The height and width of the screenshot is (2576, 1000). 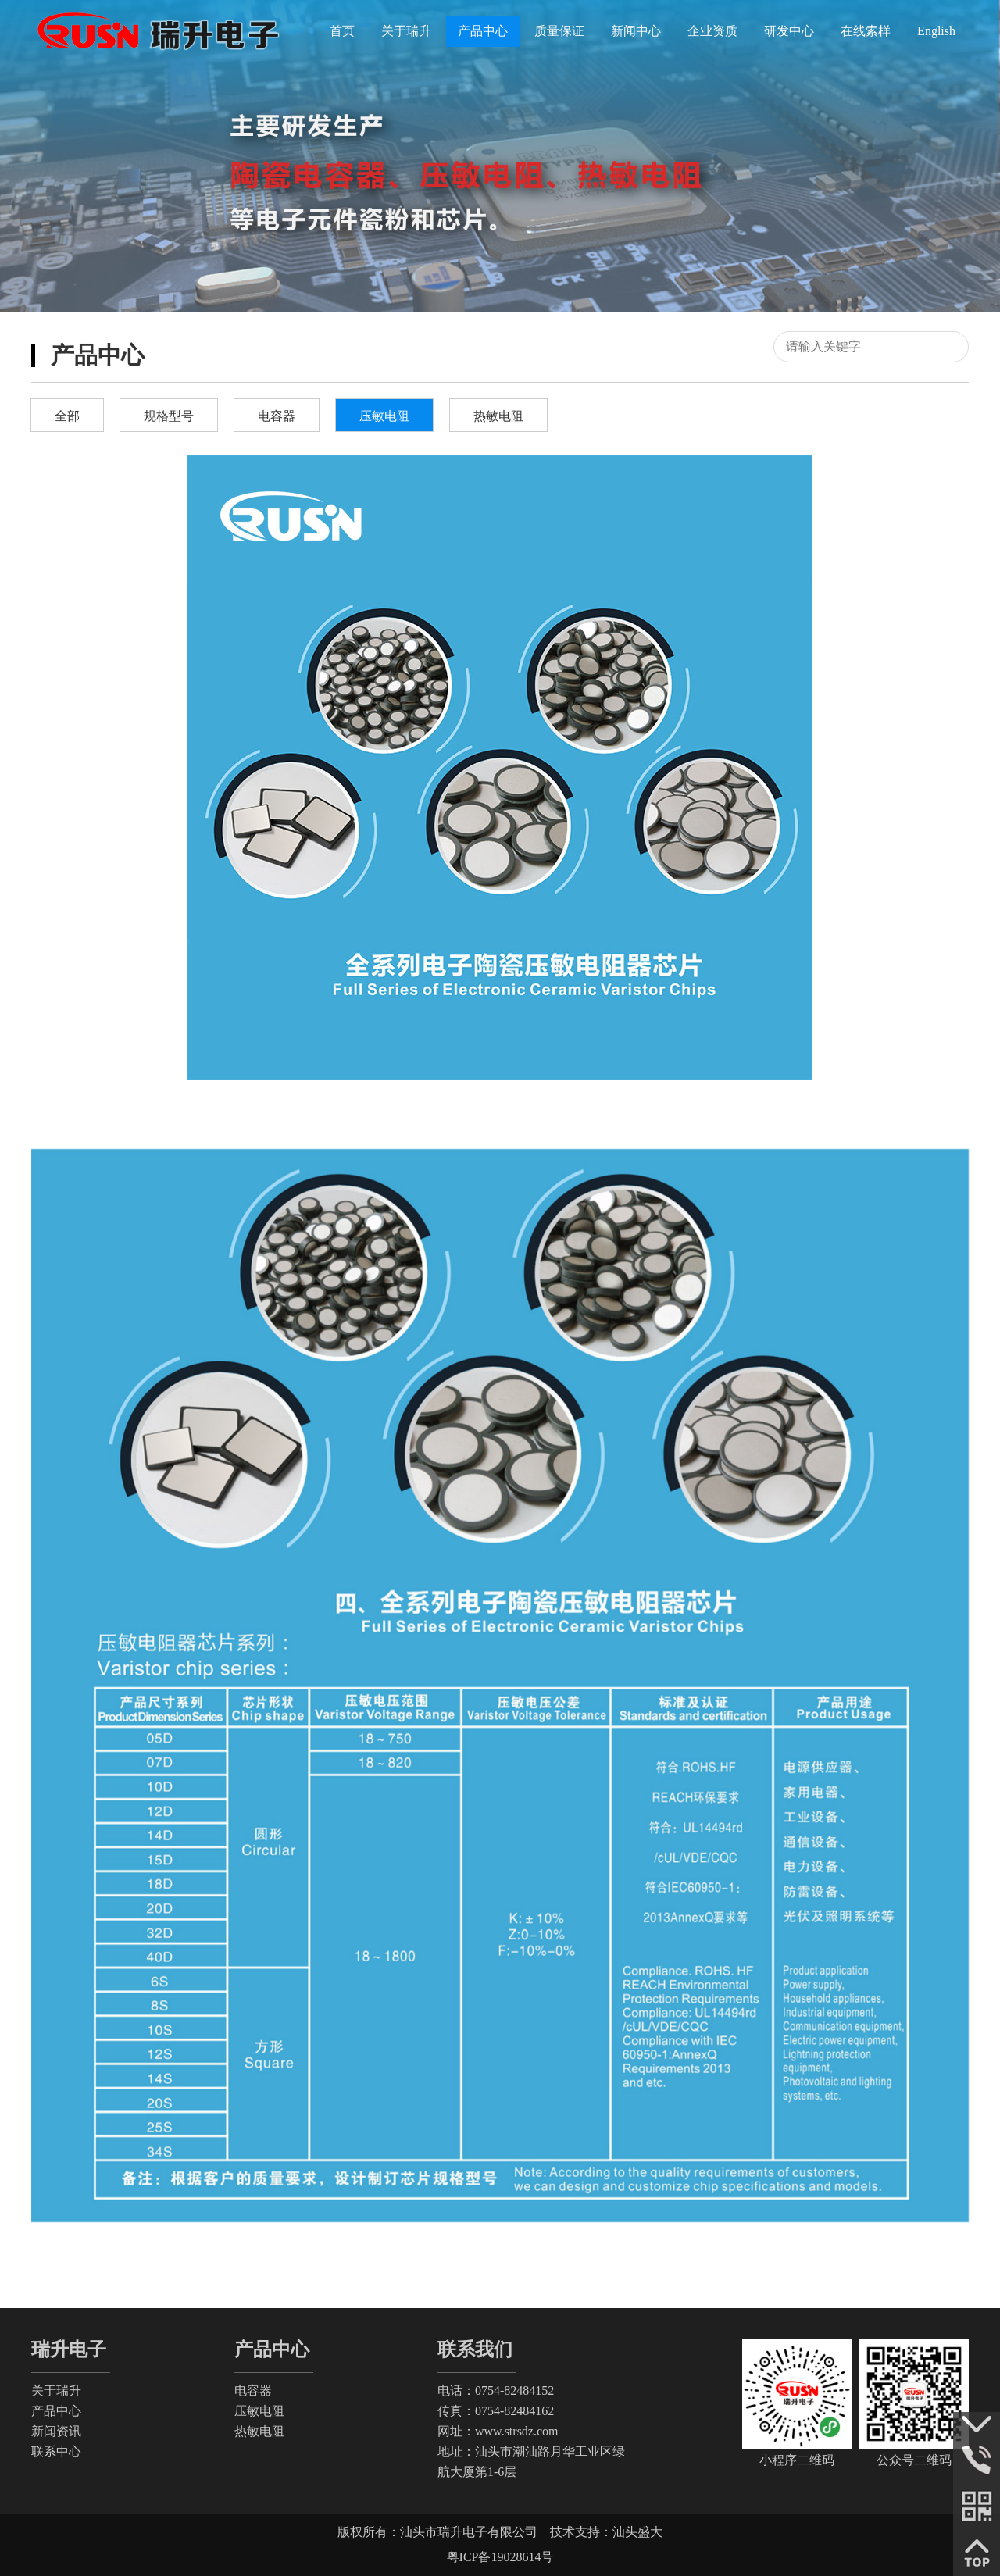 I want to click on 粤ICP备19028614号, so click(x=500, y=2557).